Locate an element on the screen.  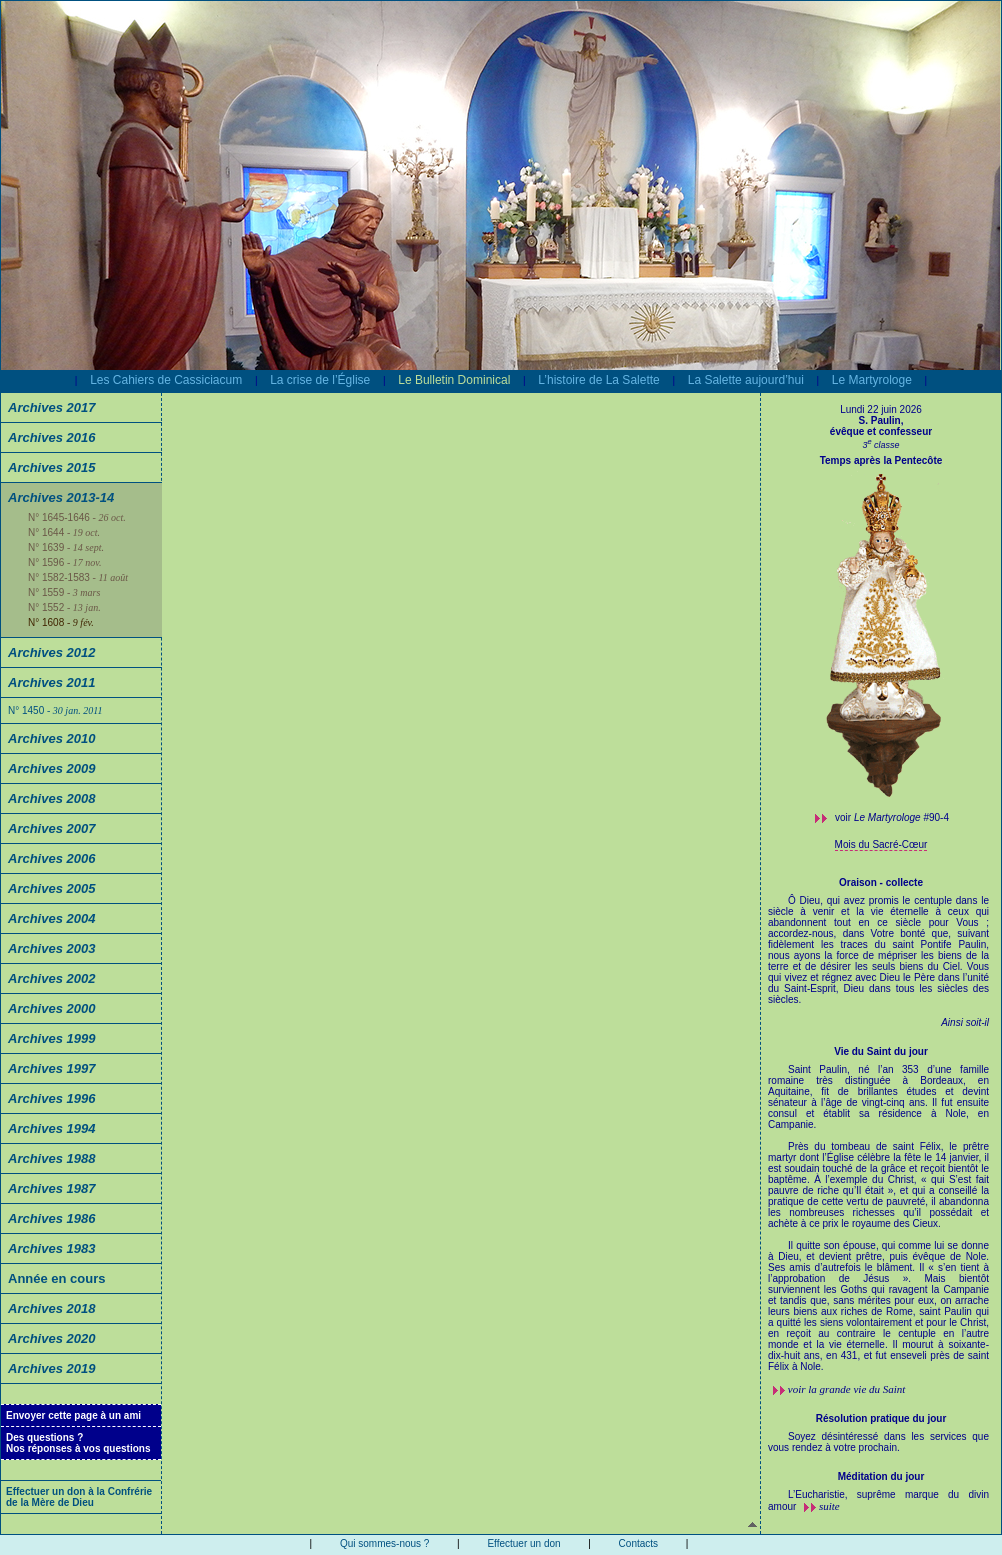
N° 1450 is located at coordinates (55, 710).